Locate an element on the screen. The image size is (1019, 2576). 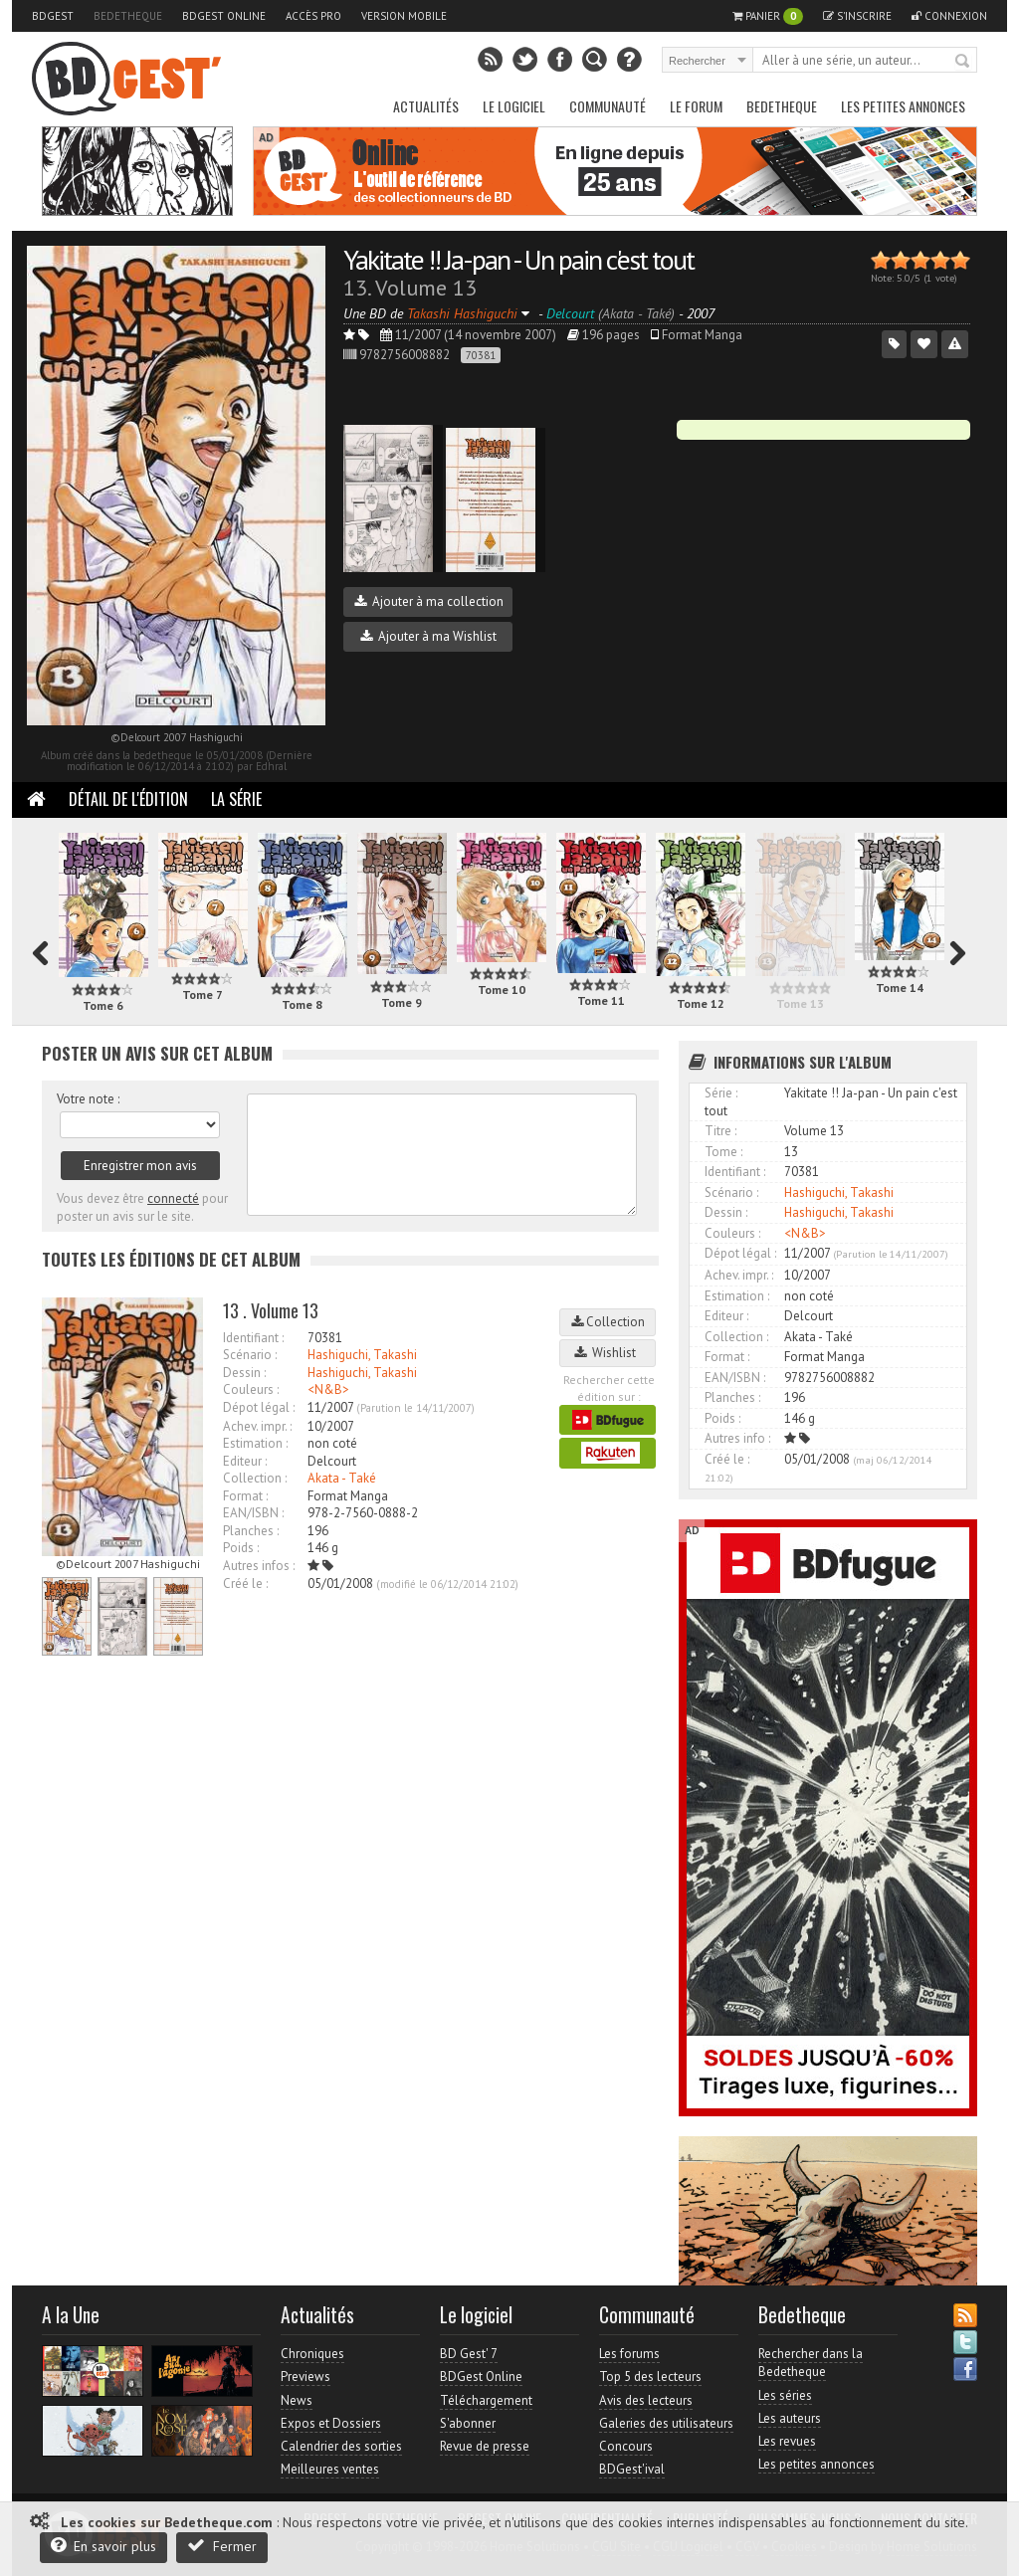
Hashiguchi, Takashi is located at coordinates (362, 1354).